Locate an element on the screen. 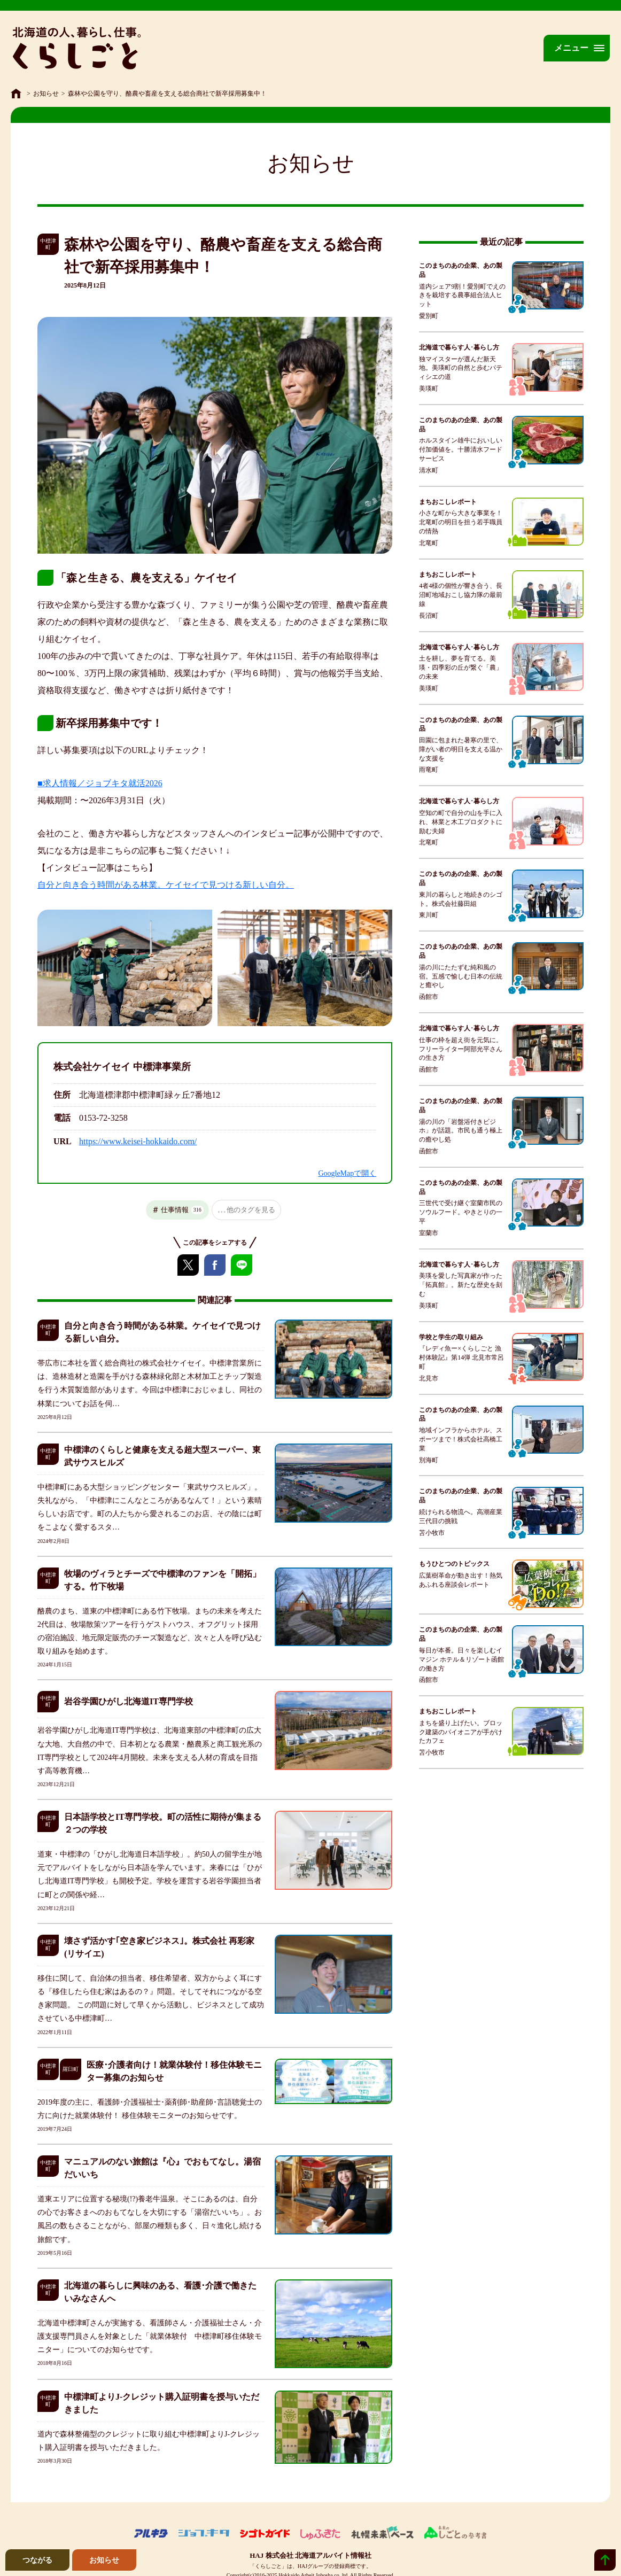  お知らせ is located at coordinates (46, 93).